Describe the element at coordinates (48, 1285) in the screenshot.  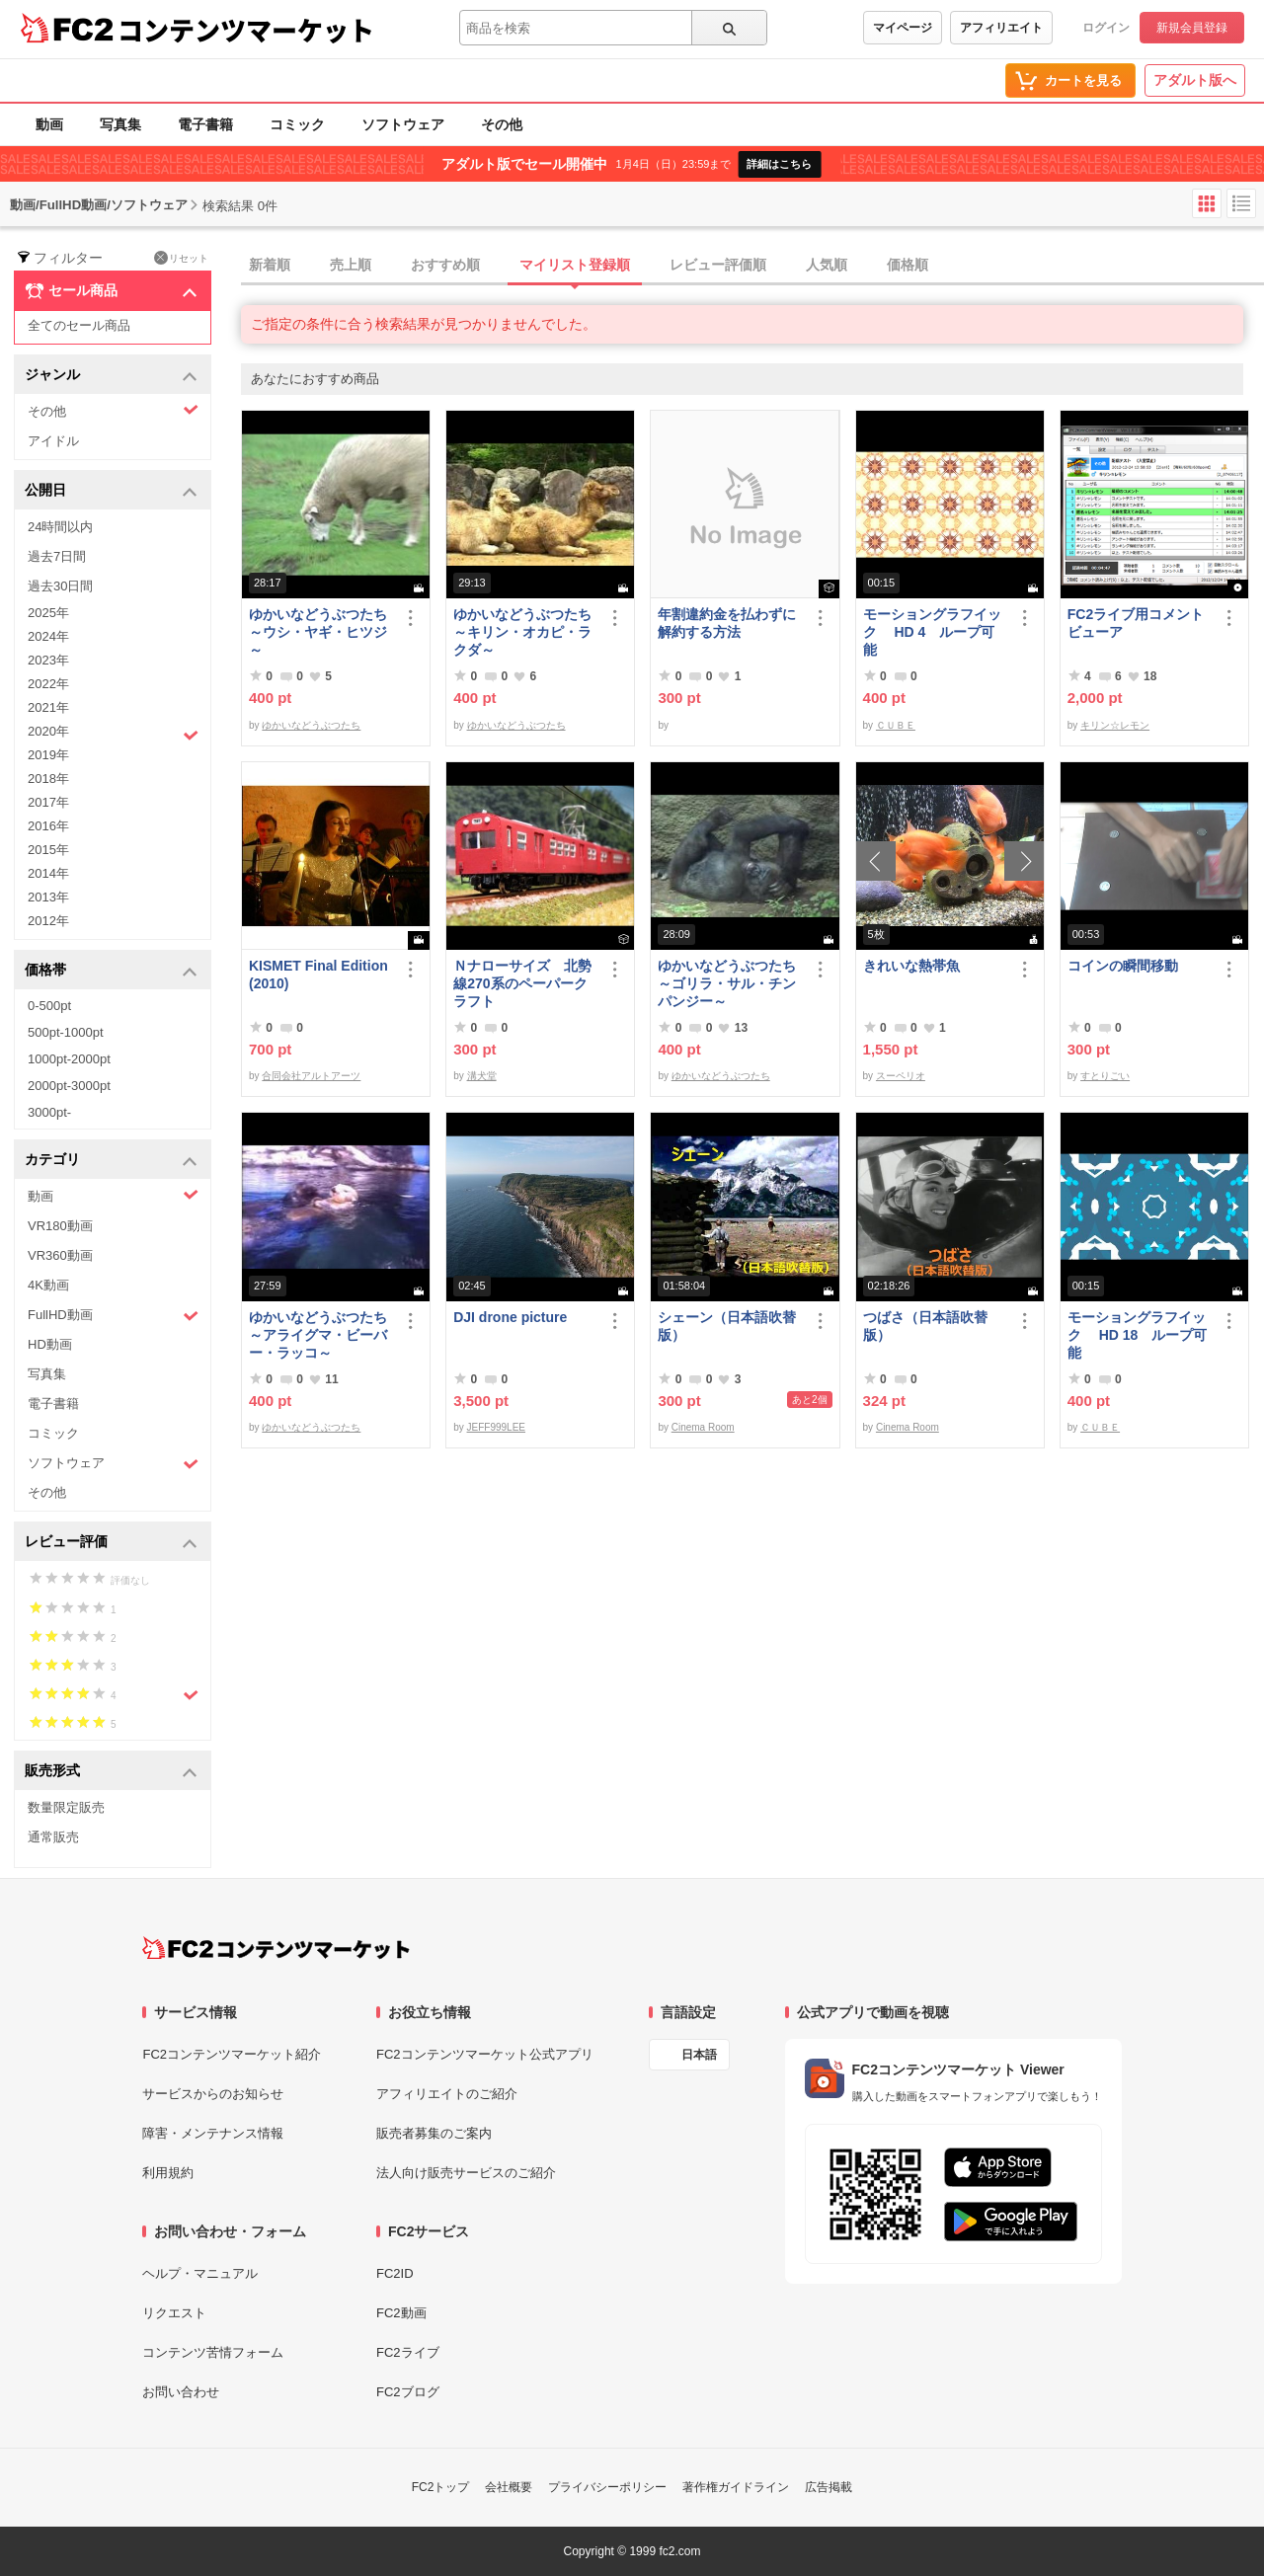
I see `4K動画` at that location.